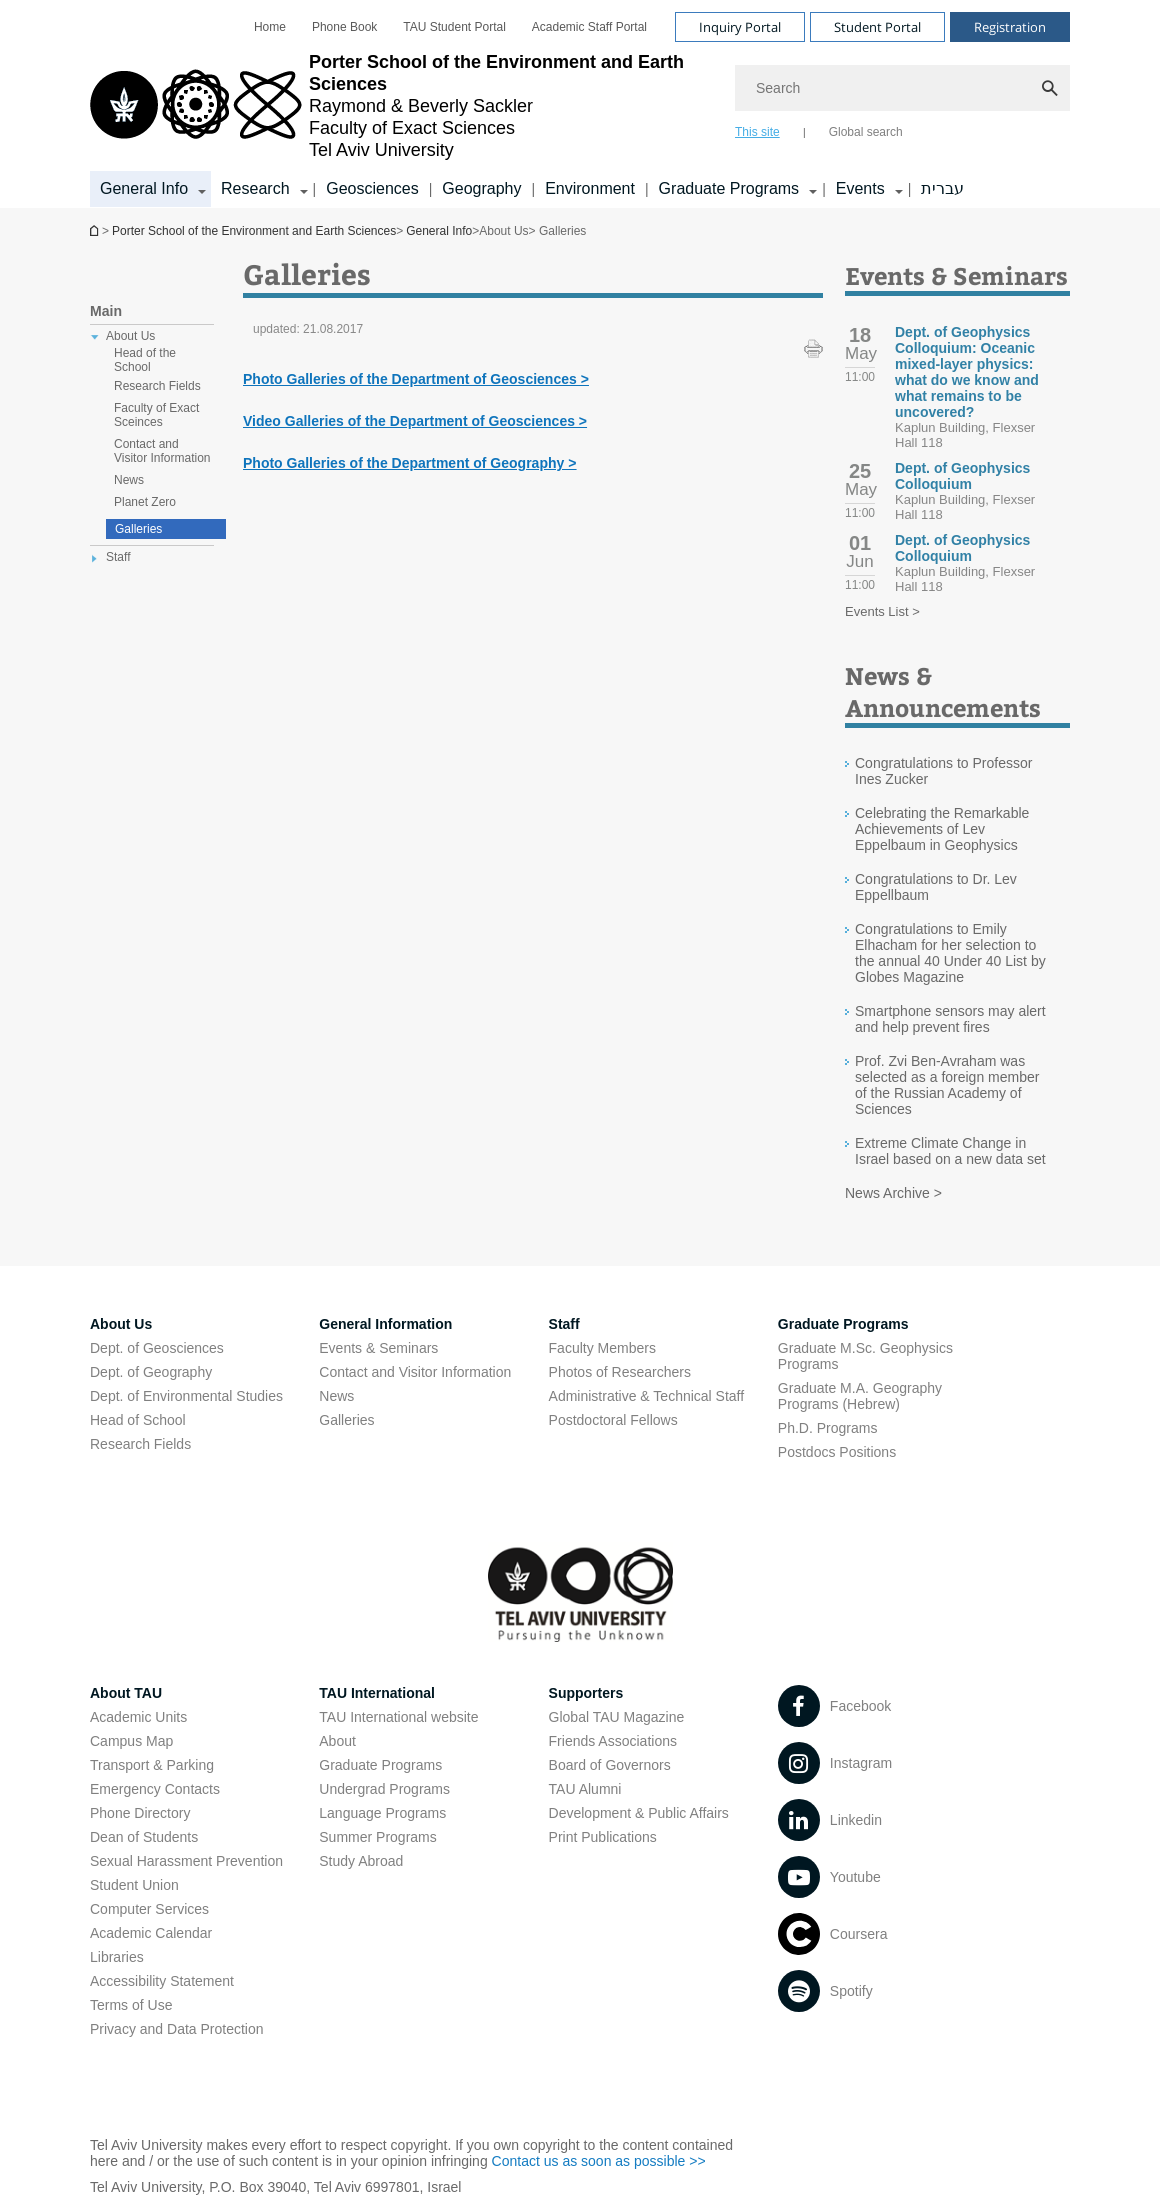 This screenshot has width=1160, height=2205. Describe the element at coordinates (129, 480) in the screenshot. I see `News [treeitem]` at that location.